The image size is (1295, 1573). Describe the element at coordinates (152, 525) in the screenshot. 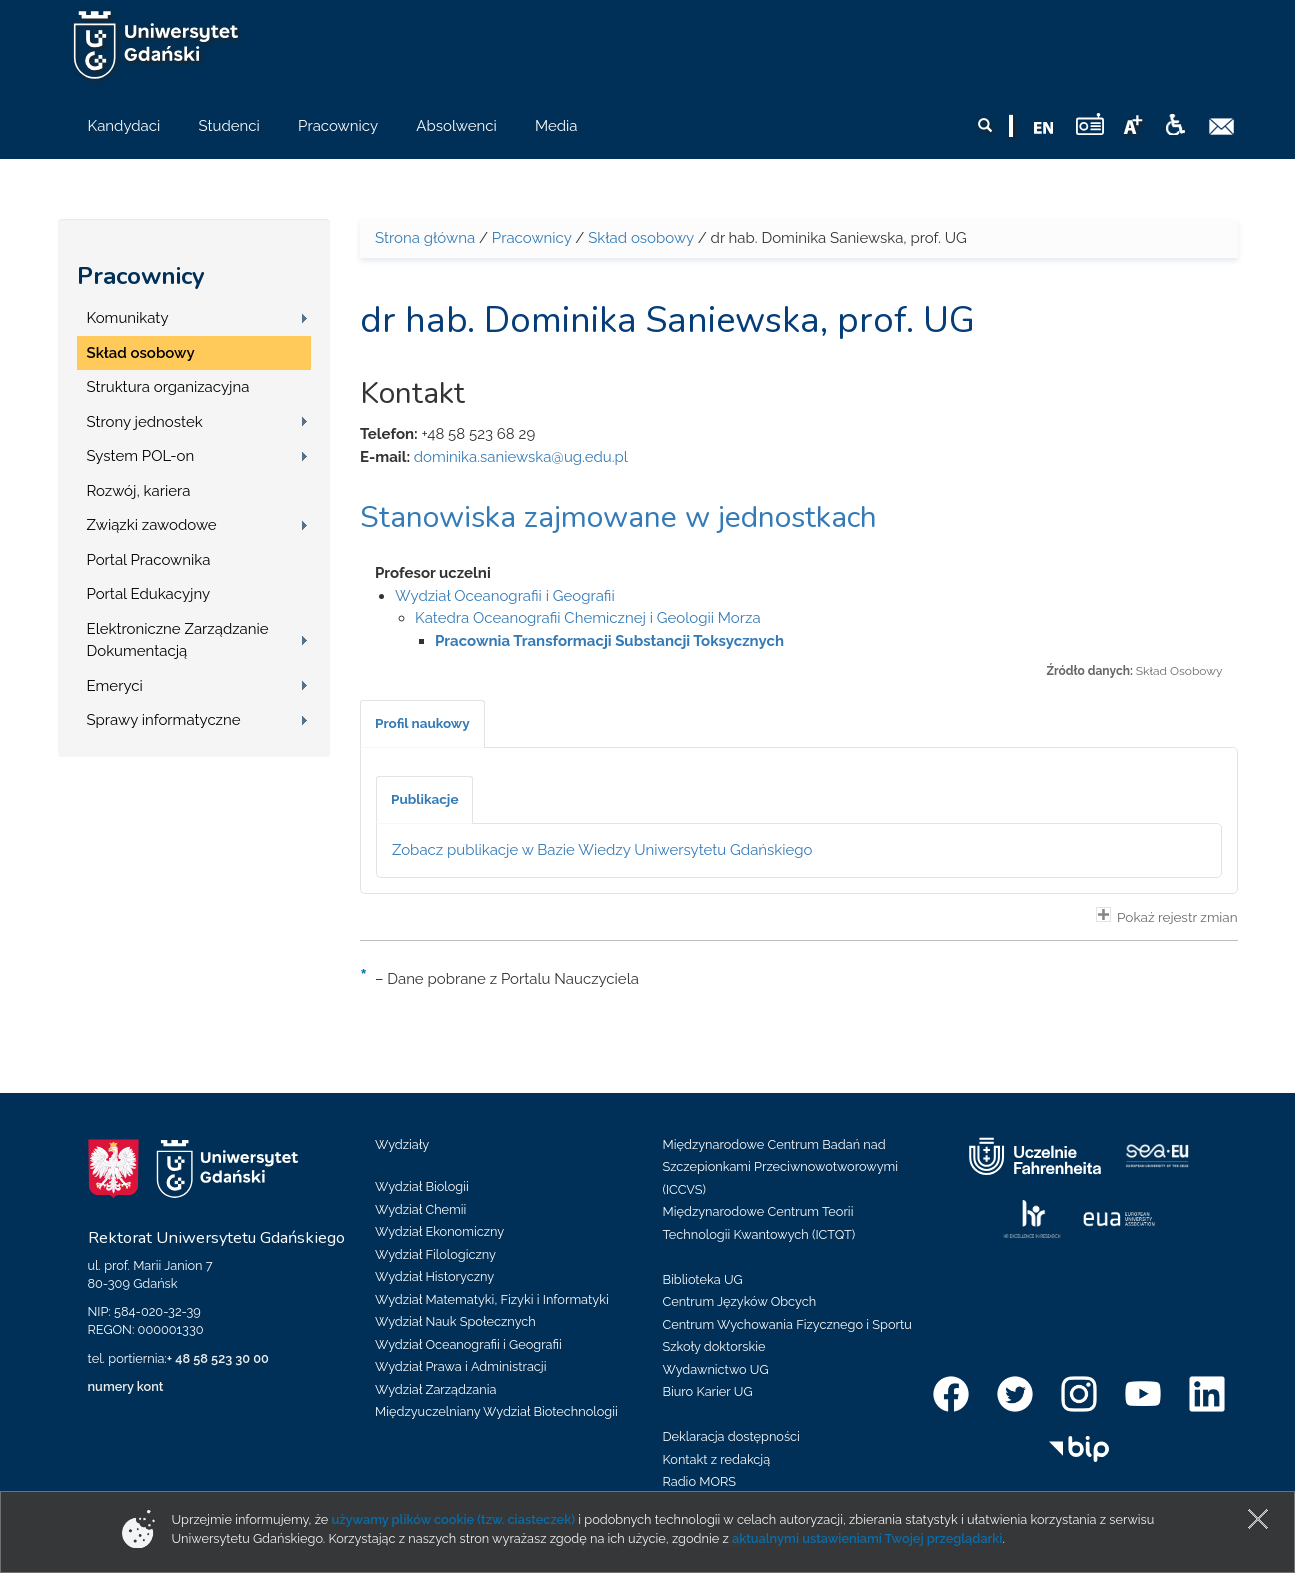

I see `Związki zawodowe` at that location.